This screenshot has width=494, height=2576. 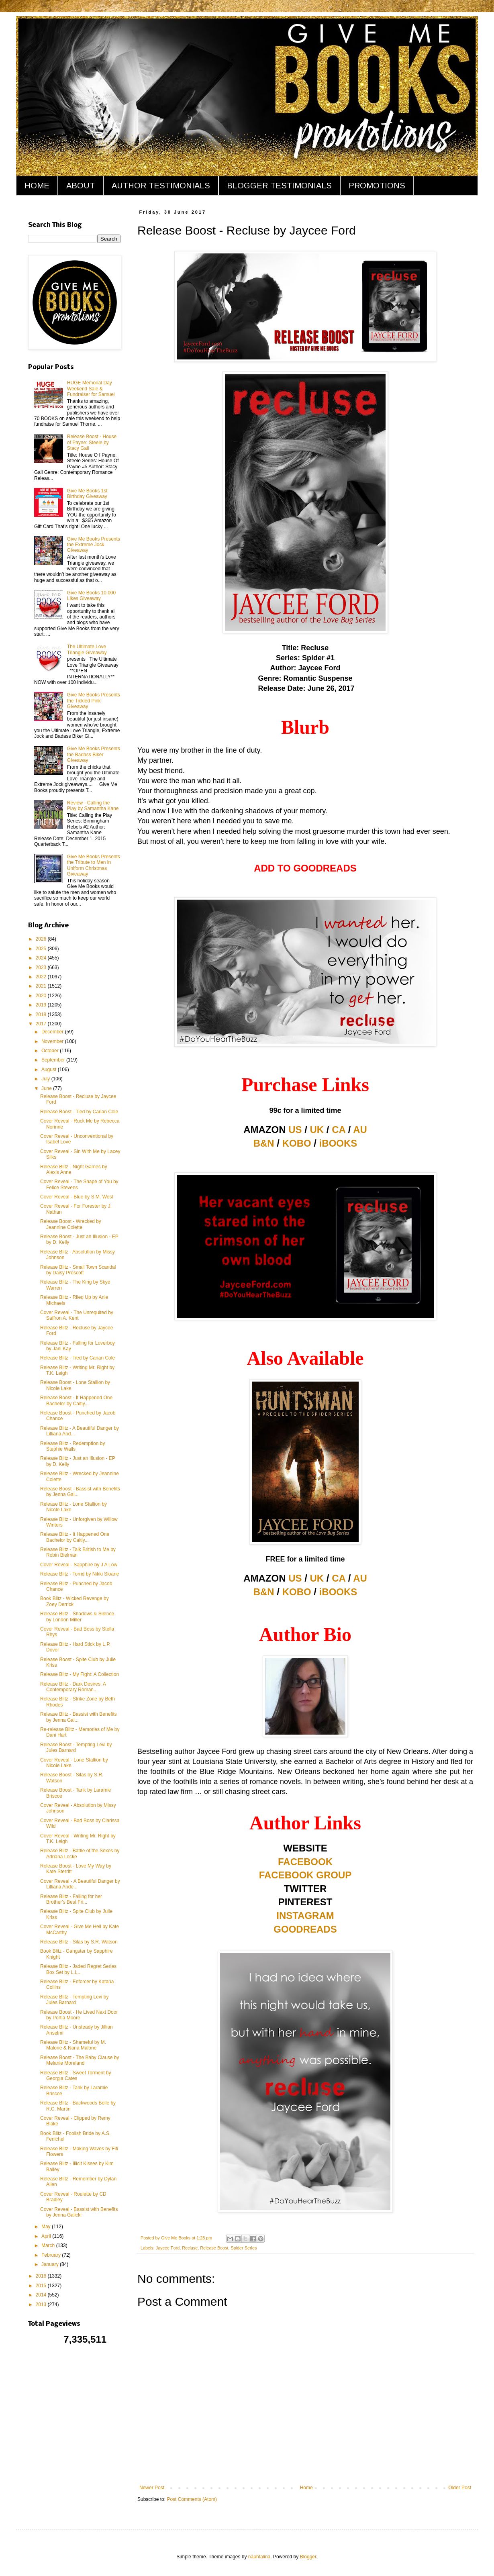 I want to click on Recluse, so click(x=190, y=2247).